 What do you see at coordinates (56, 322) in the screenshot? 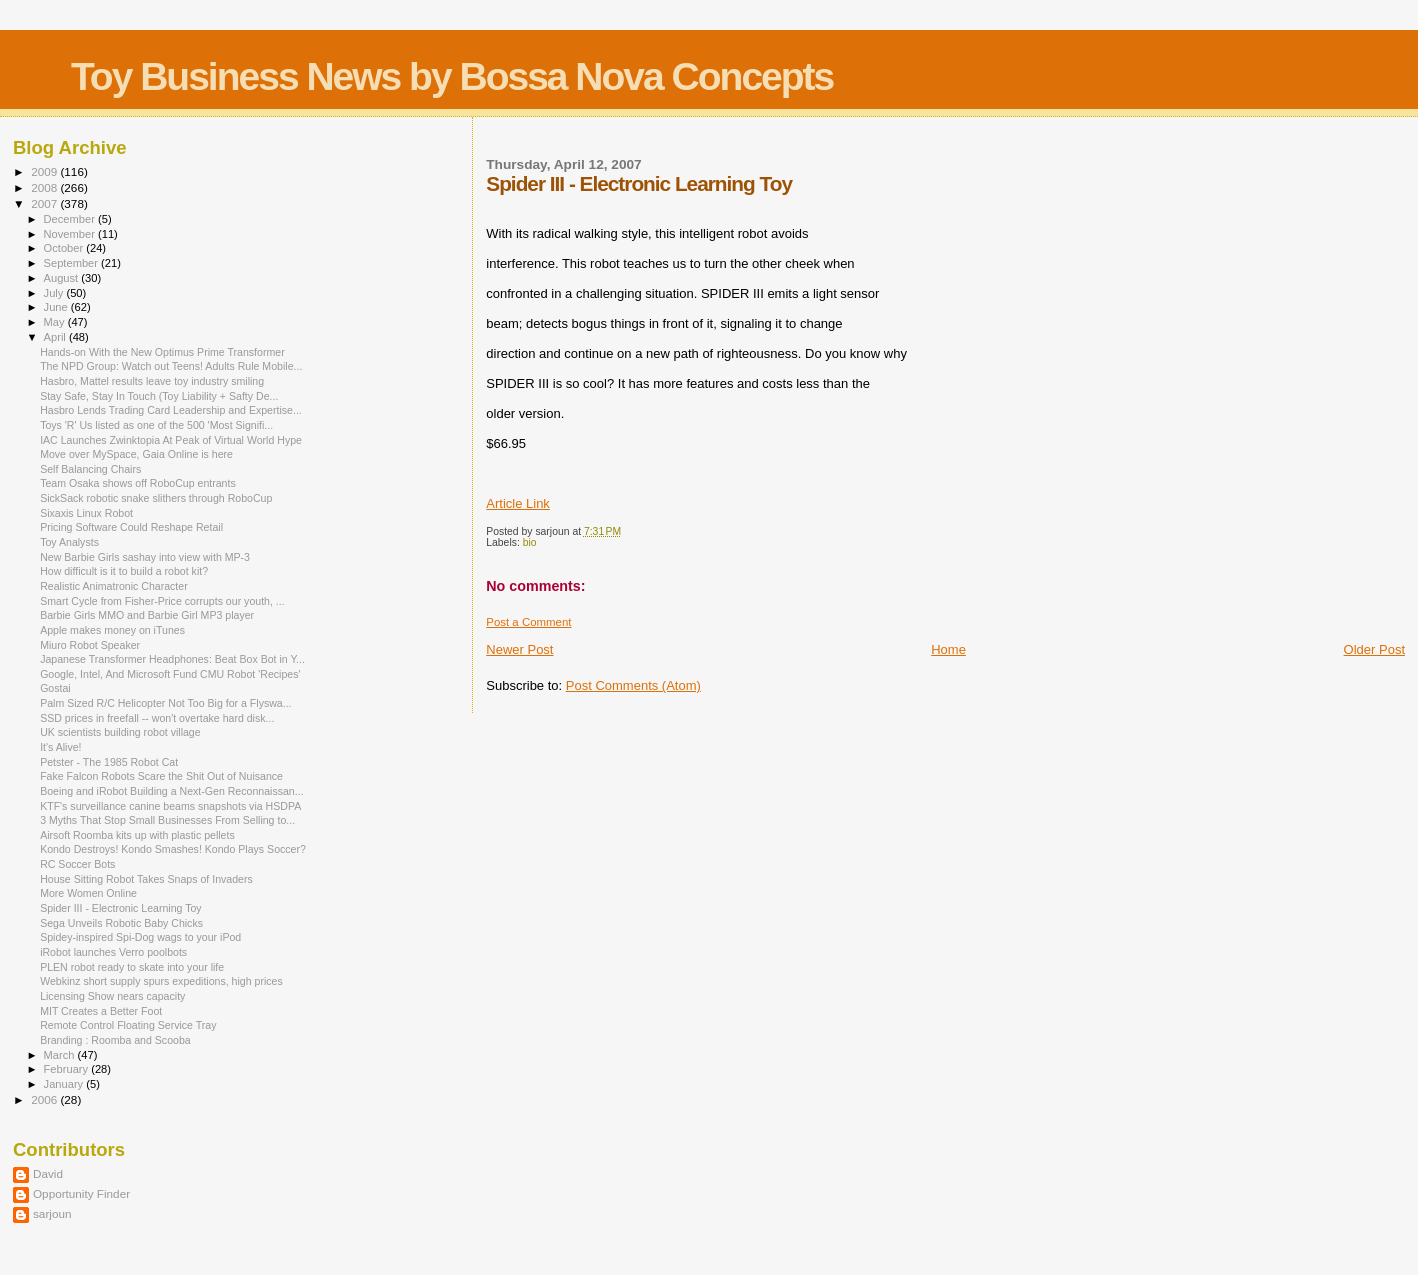
I see `May` at bounding box center [56, 322].